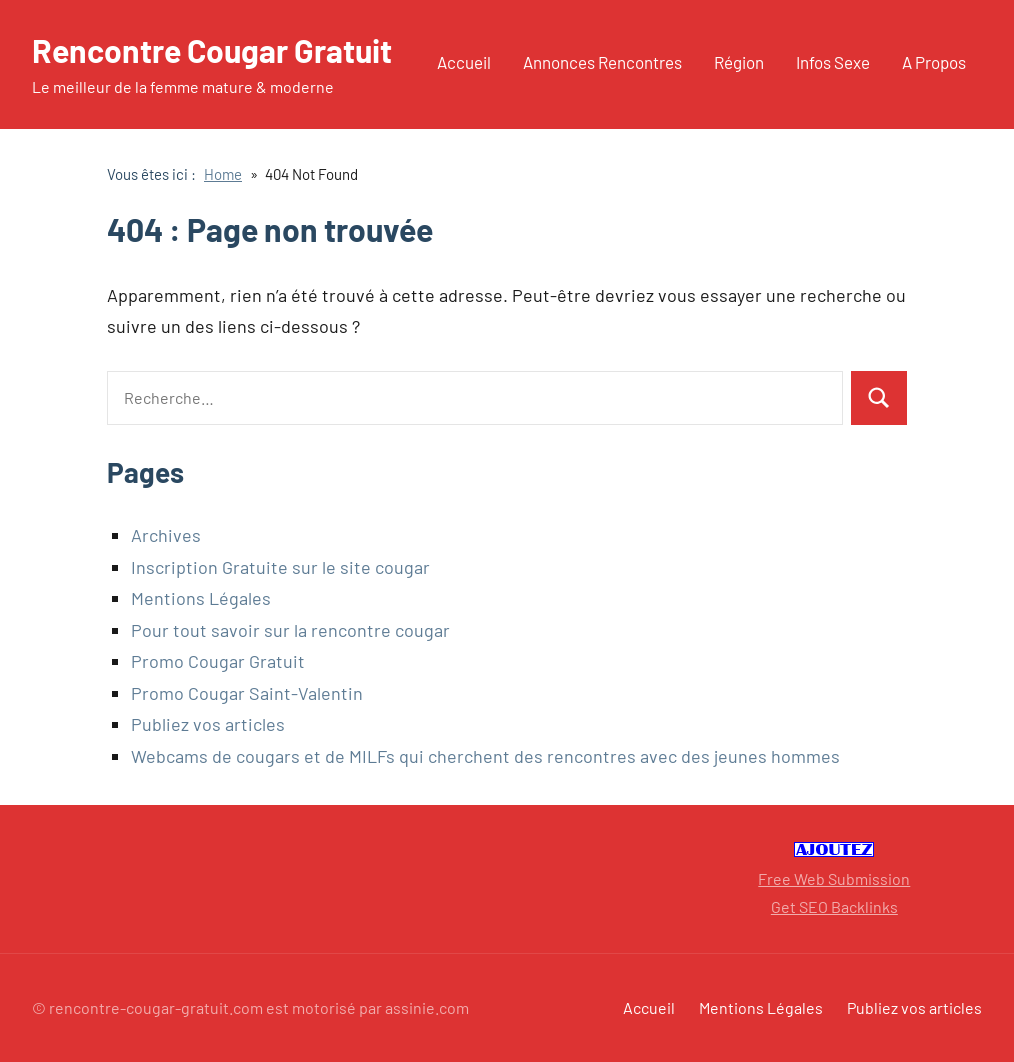 This screenshot has width=1014, height=1062. What do you see at coordinates (208, 724) in the screenshot?
I see `Publiez vos articles` at bounding box center [208, 724].